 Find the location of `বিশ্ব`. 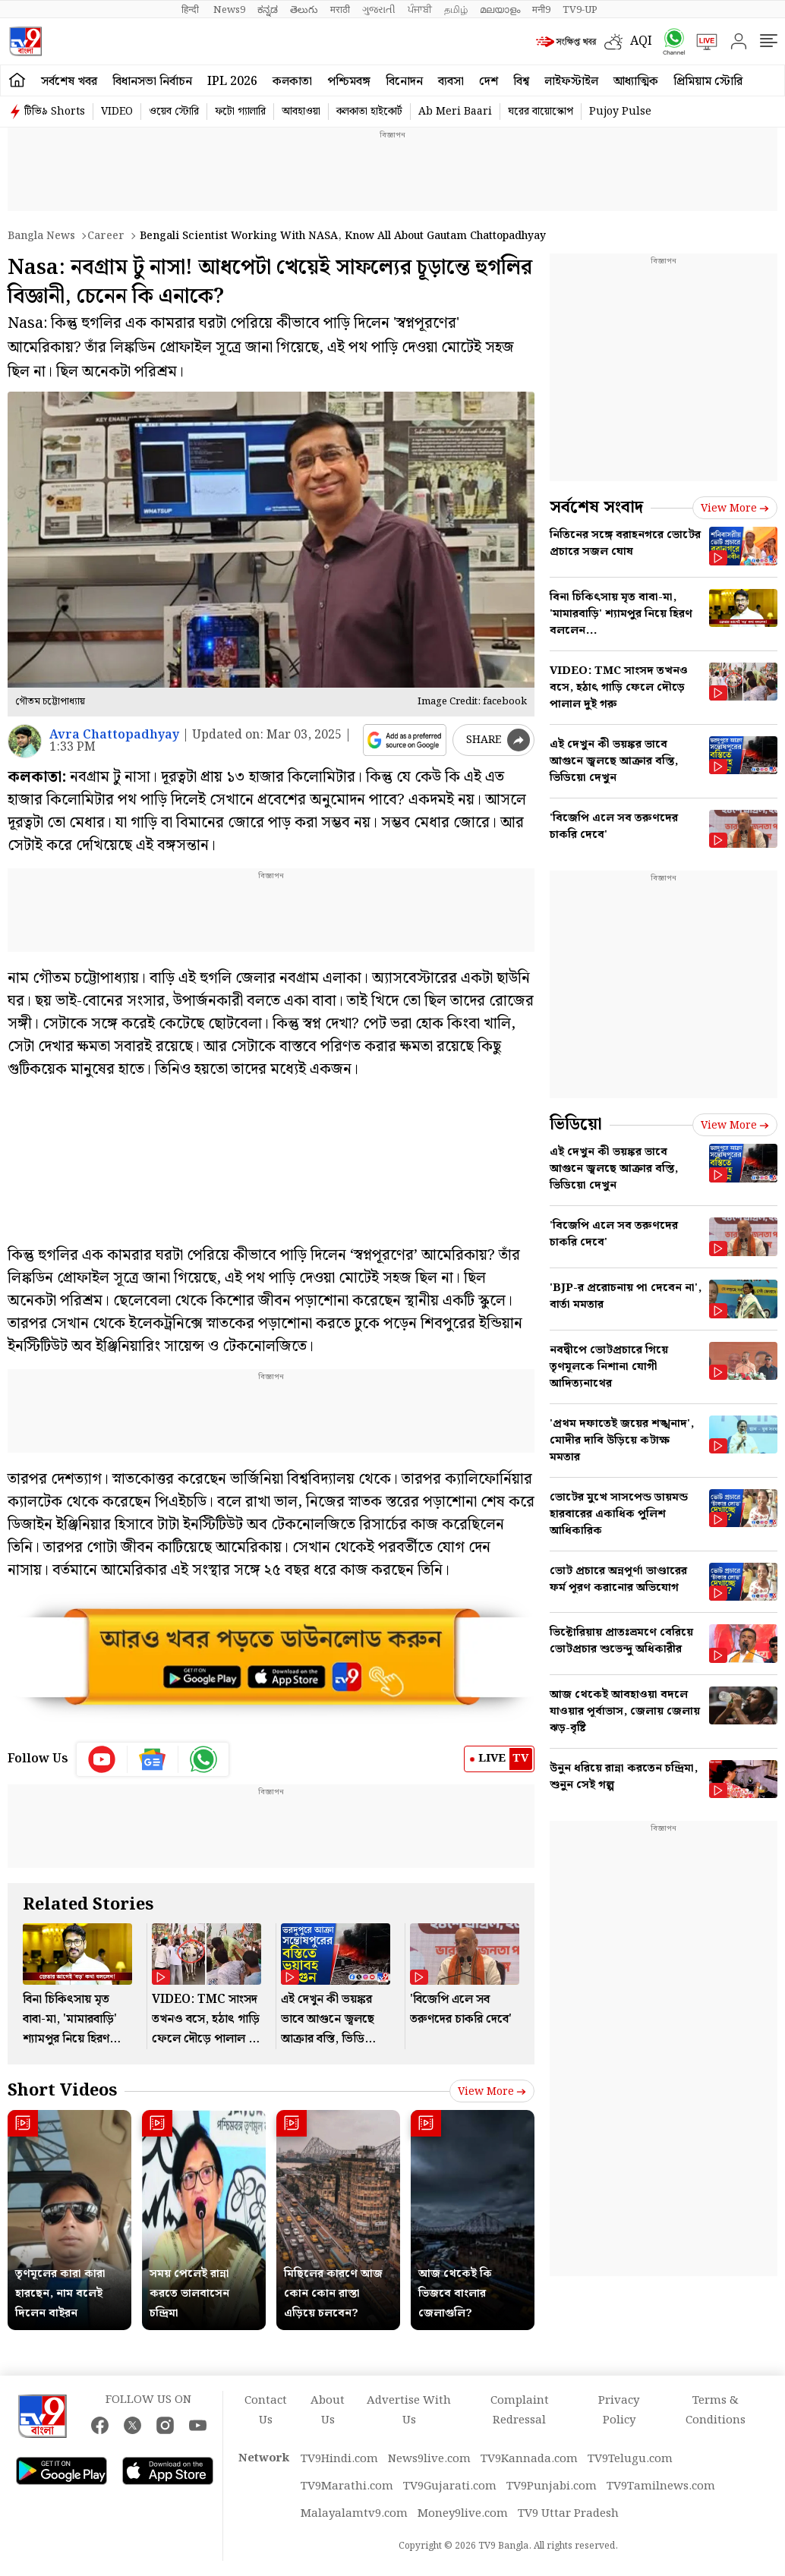

বিশ্ব is located at coordinates (521, 81).